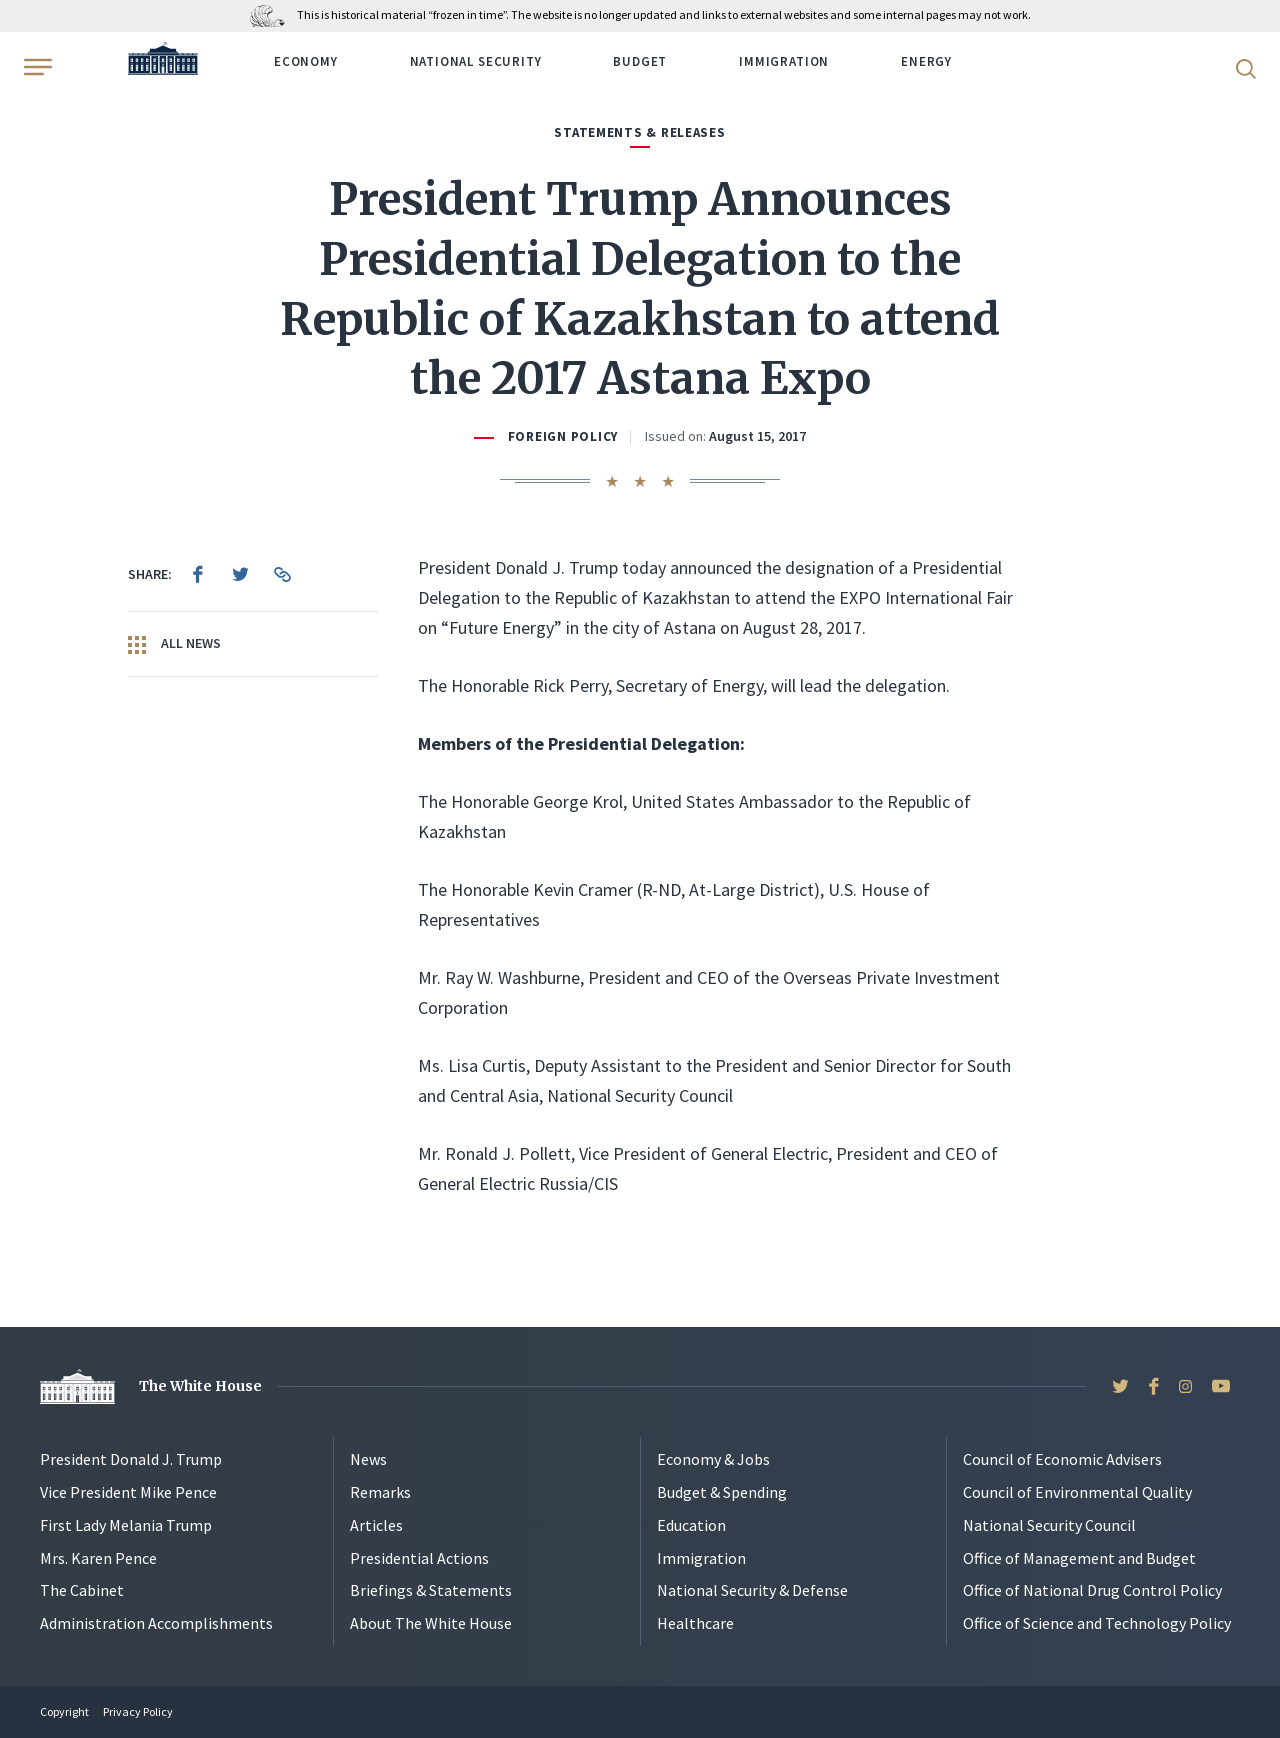  Describe the element at coordinates (240, 574) in the screenshot. I see `[Share on Twitter]` at that location.